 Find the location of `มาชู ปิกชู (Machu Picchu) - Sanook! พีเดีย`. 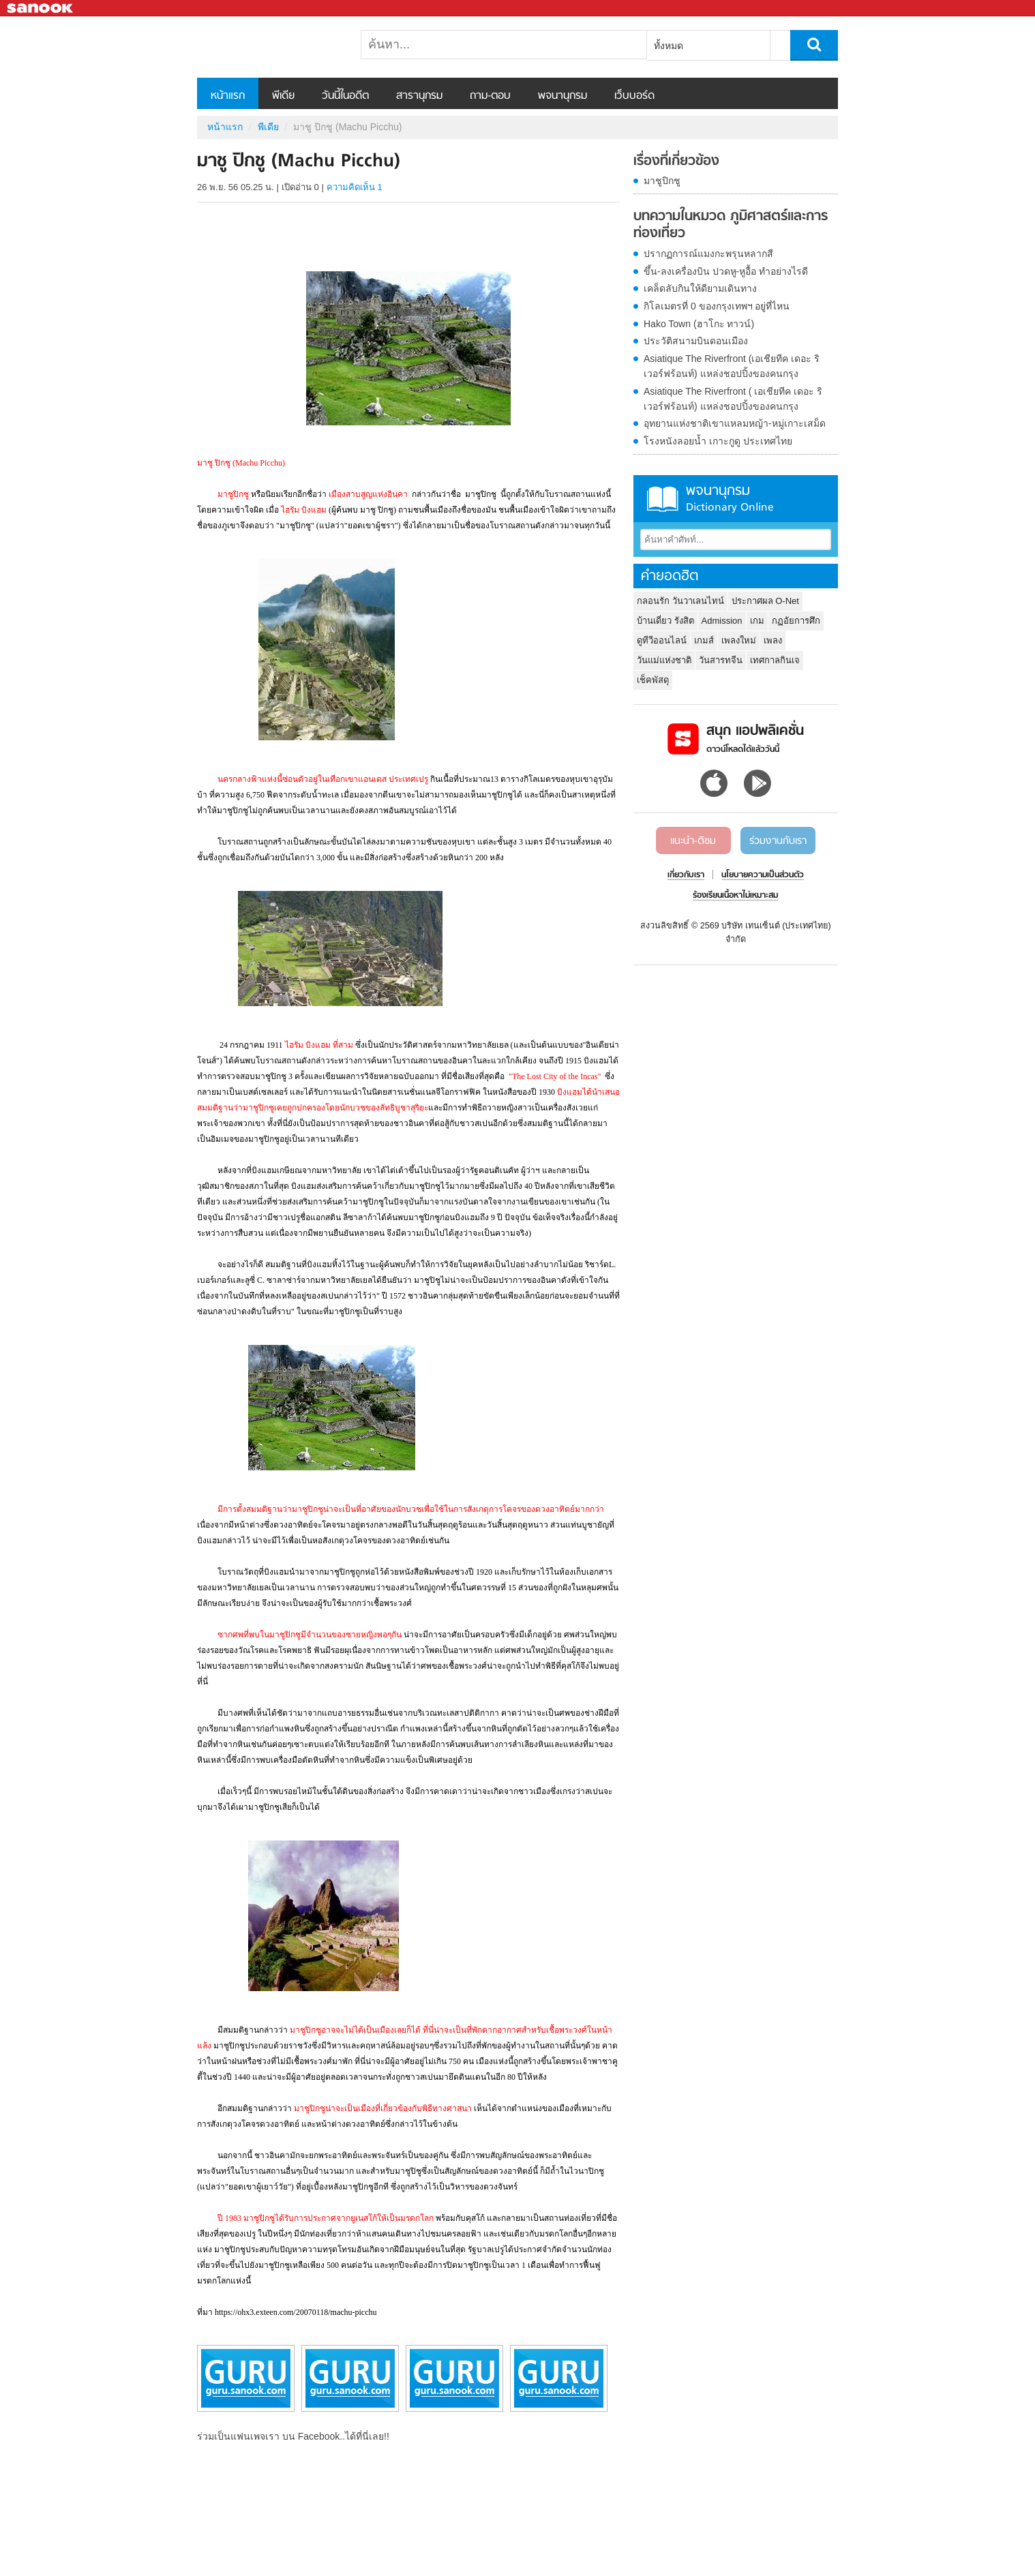

มาชู ปิกชู (Machu Picchu) - Sanook! พีเดีย is located at coordinates (268, 47).